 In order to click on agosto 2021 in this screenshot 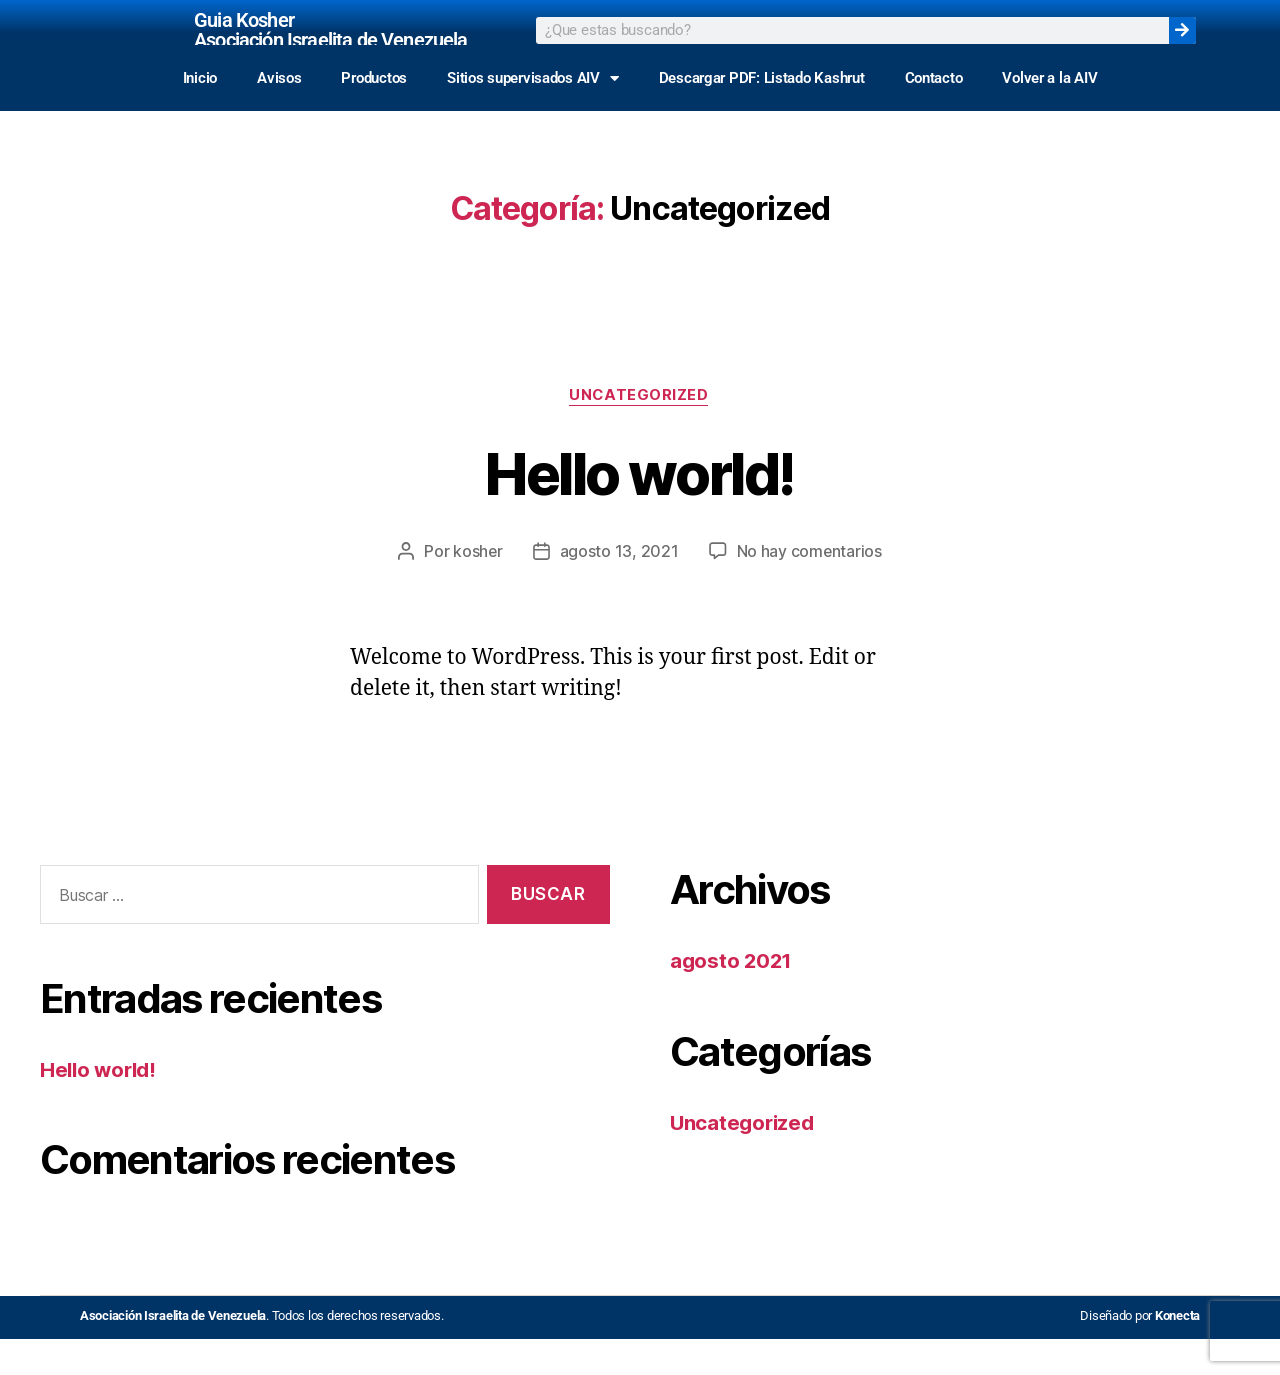, I will do `click(732, 996)`.